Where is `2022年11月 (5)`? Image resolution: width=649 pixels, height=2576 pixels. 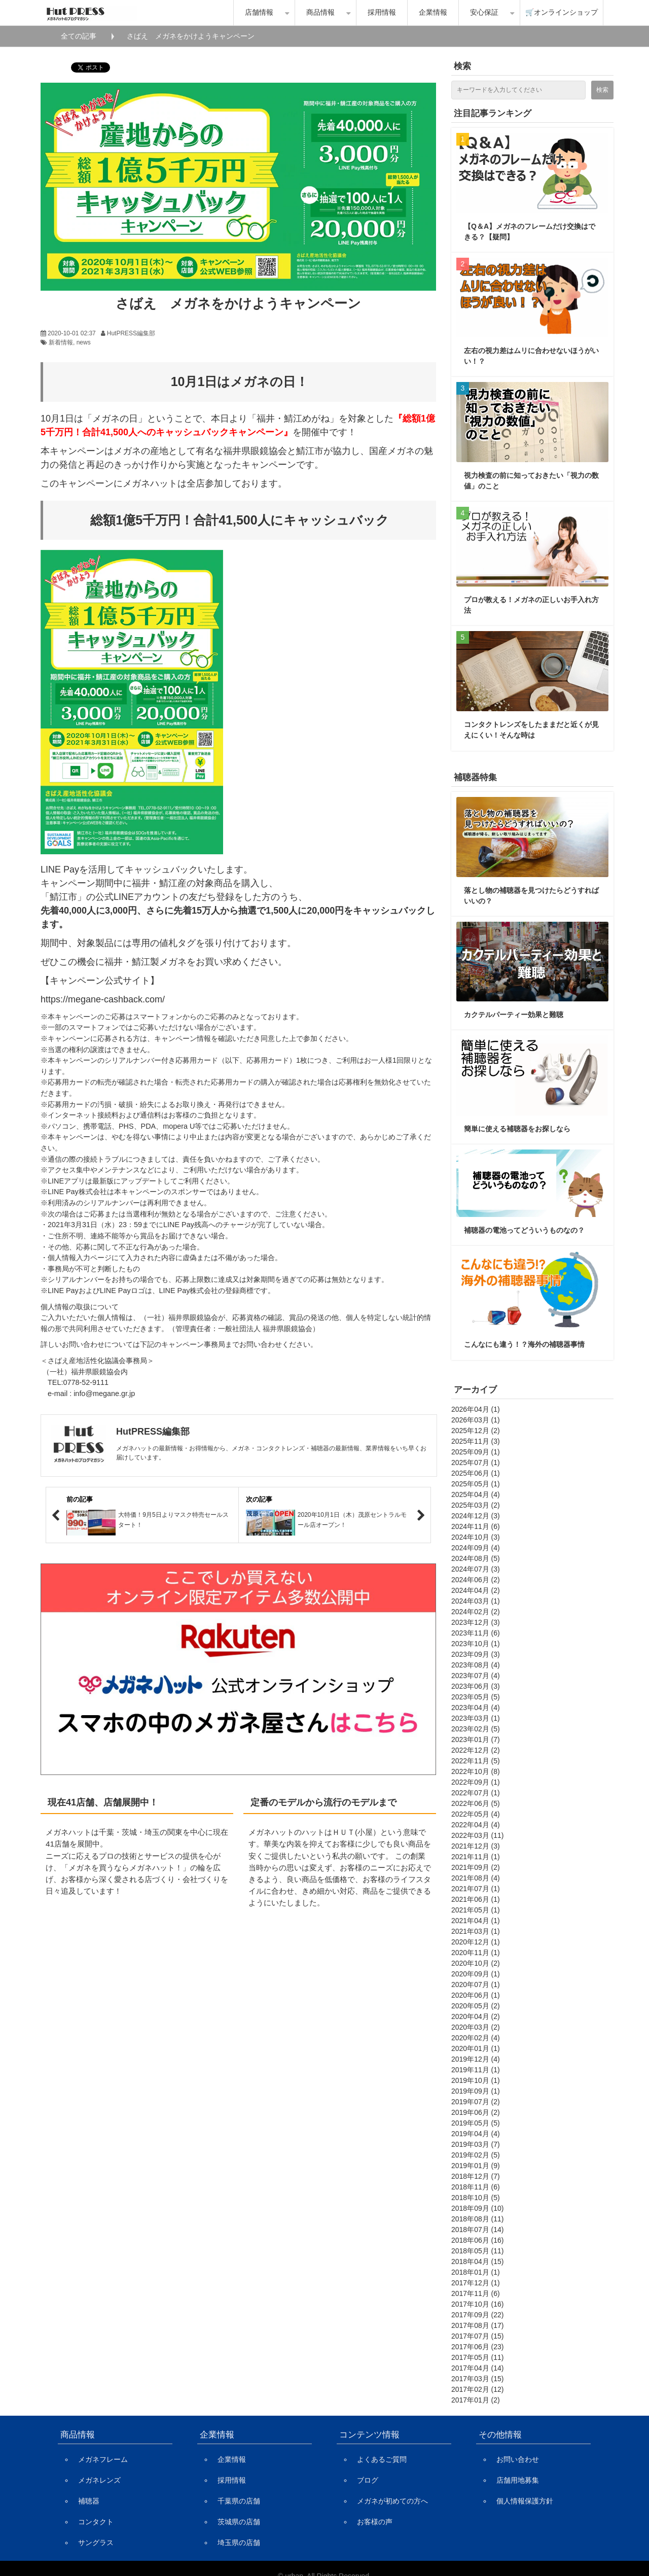
2022年11月 (5) is located at coordinates (475, 1761).